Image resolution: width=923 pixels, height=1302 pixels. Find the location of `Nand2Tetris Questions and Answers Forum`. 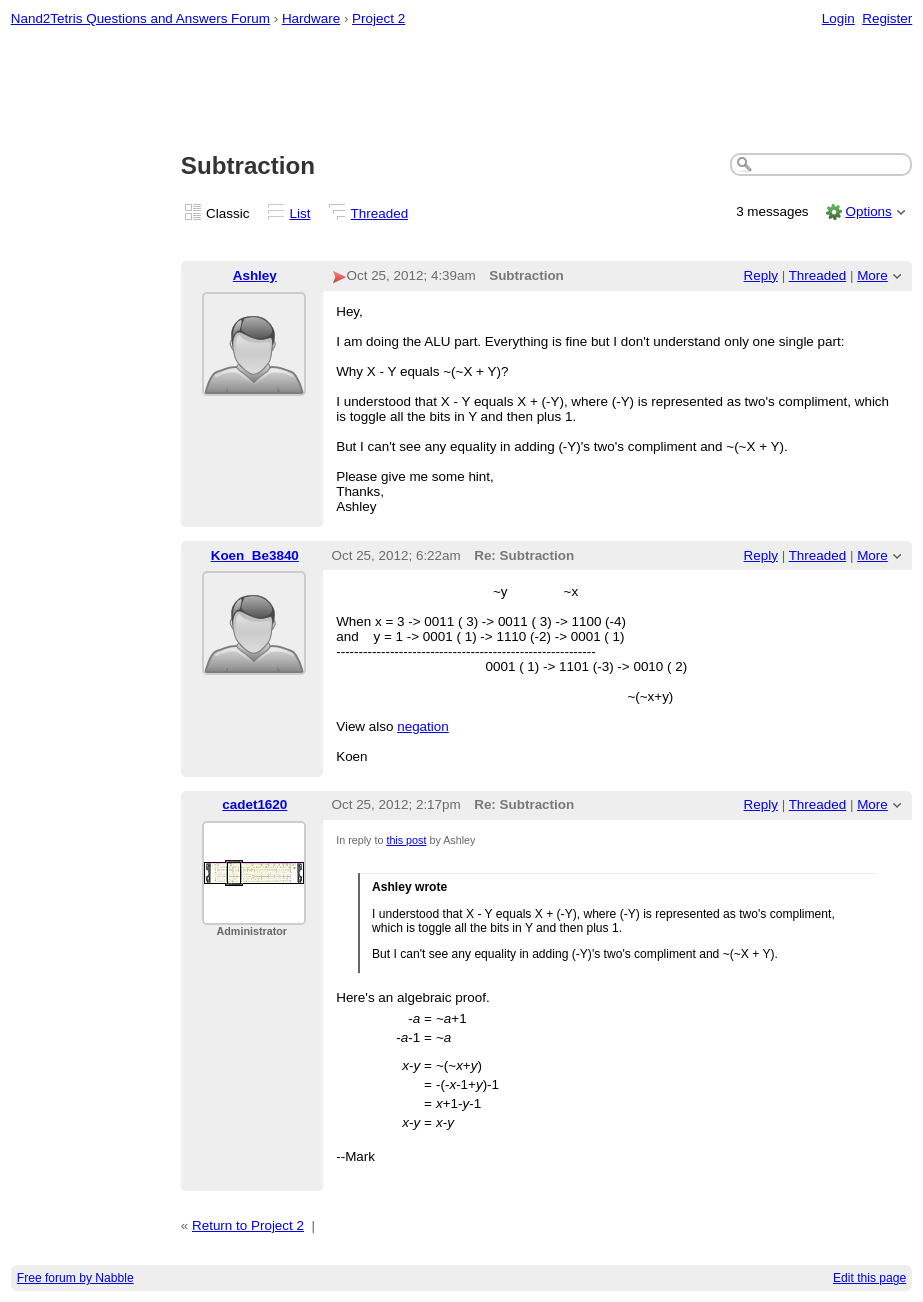

Nand2Tetris Questions and Answers Forum is located at coordinates (140, 18).